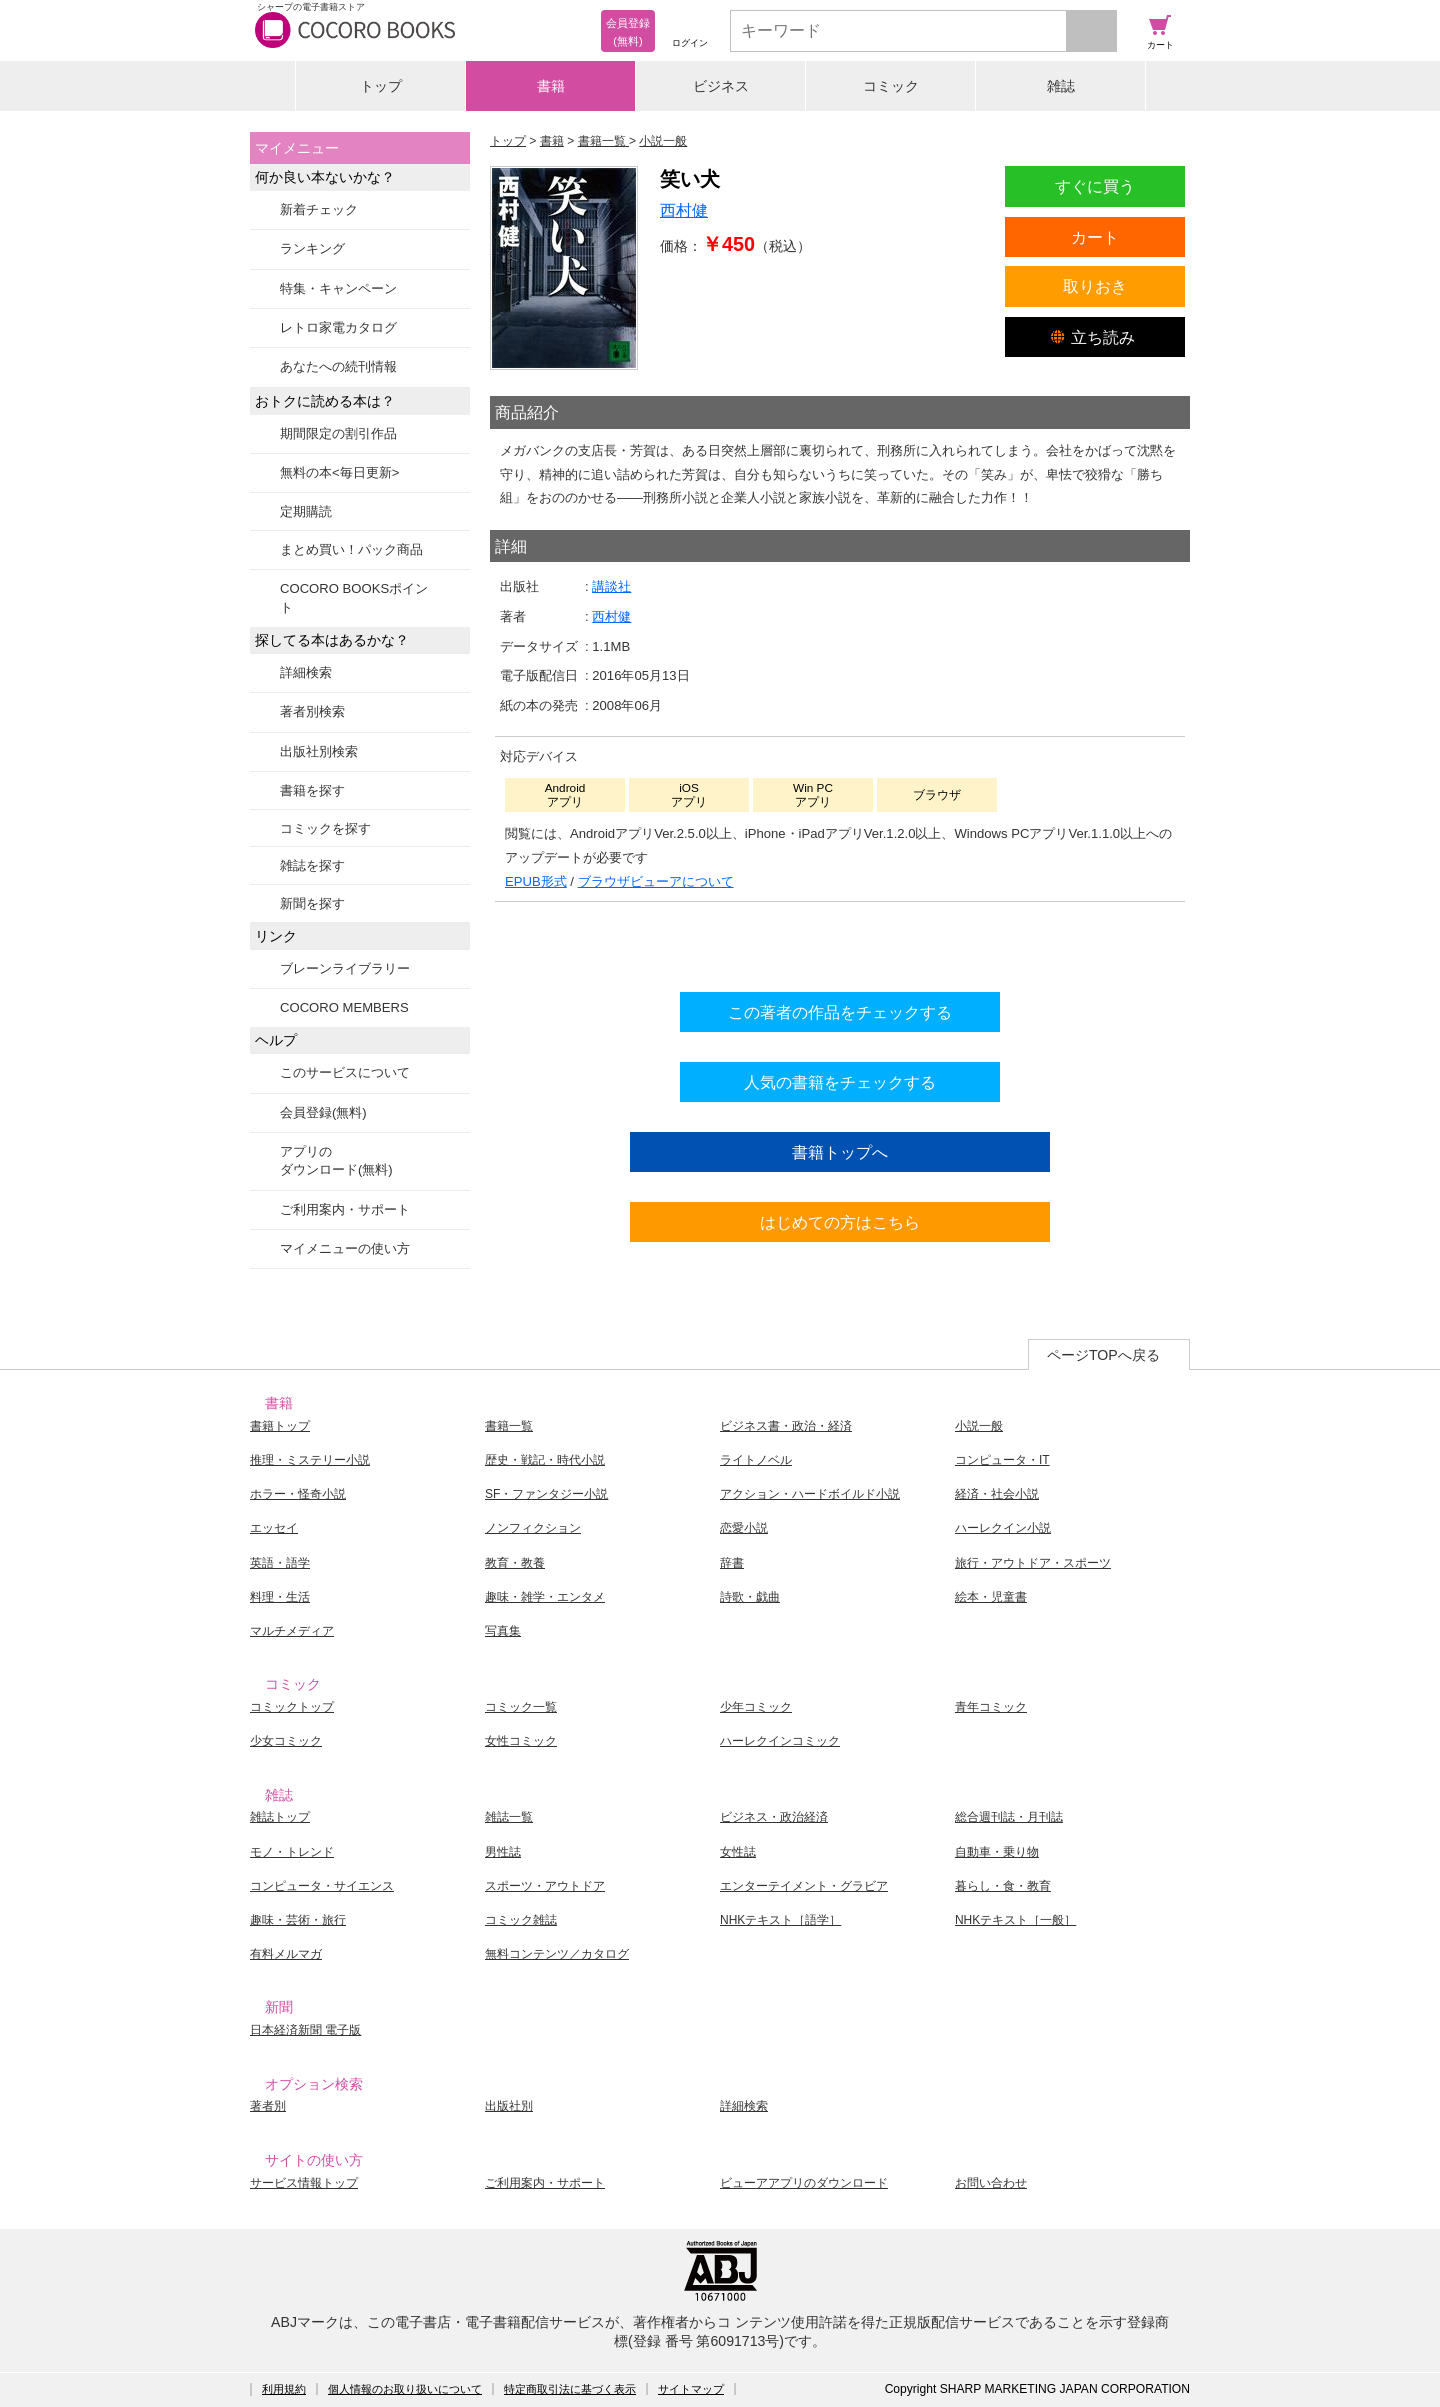 This screenshot has height=2407, width=1440. I want to click on 著者別, so click(268, 2106).